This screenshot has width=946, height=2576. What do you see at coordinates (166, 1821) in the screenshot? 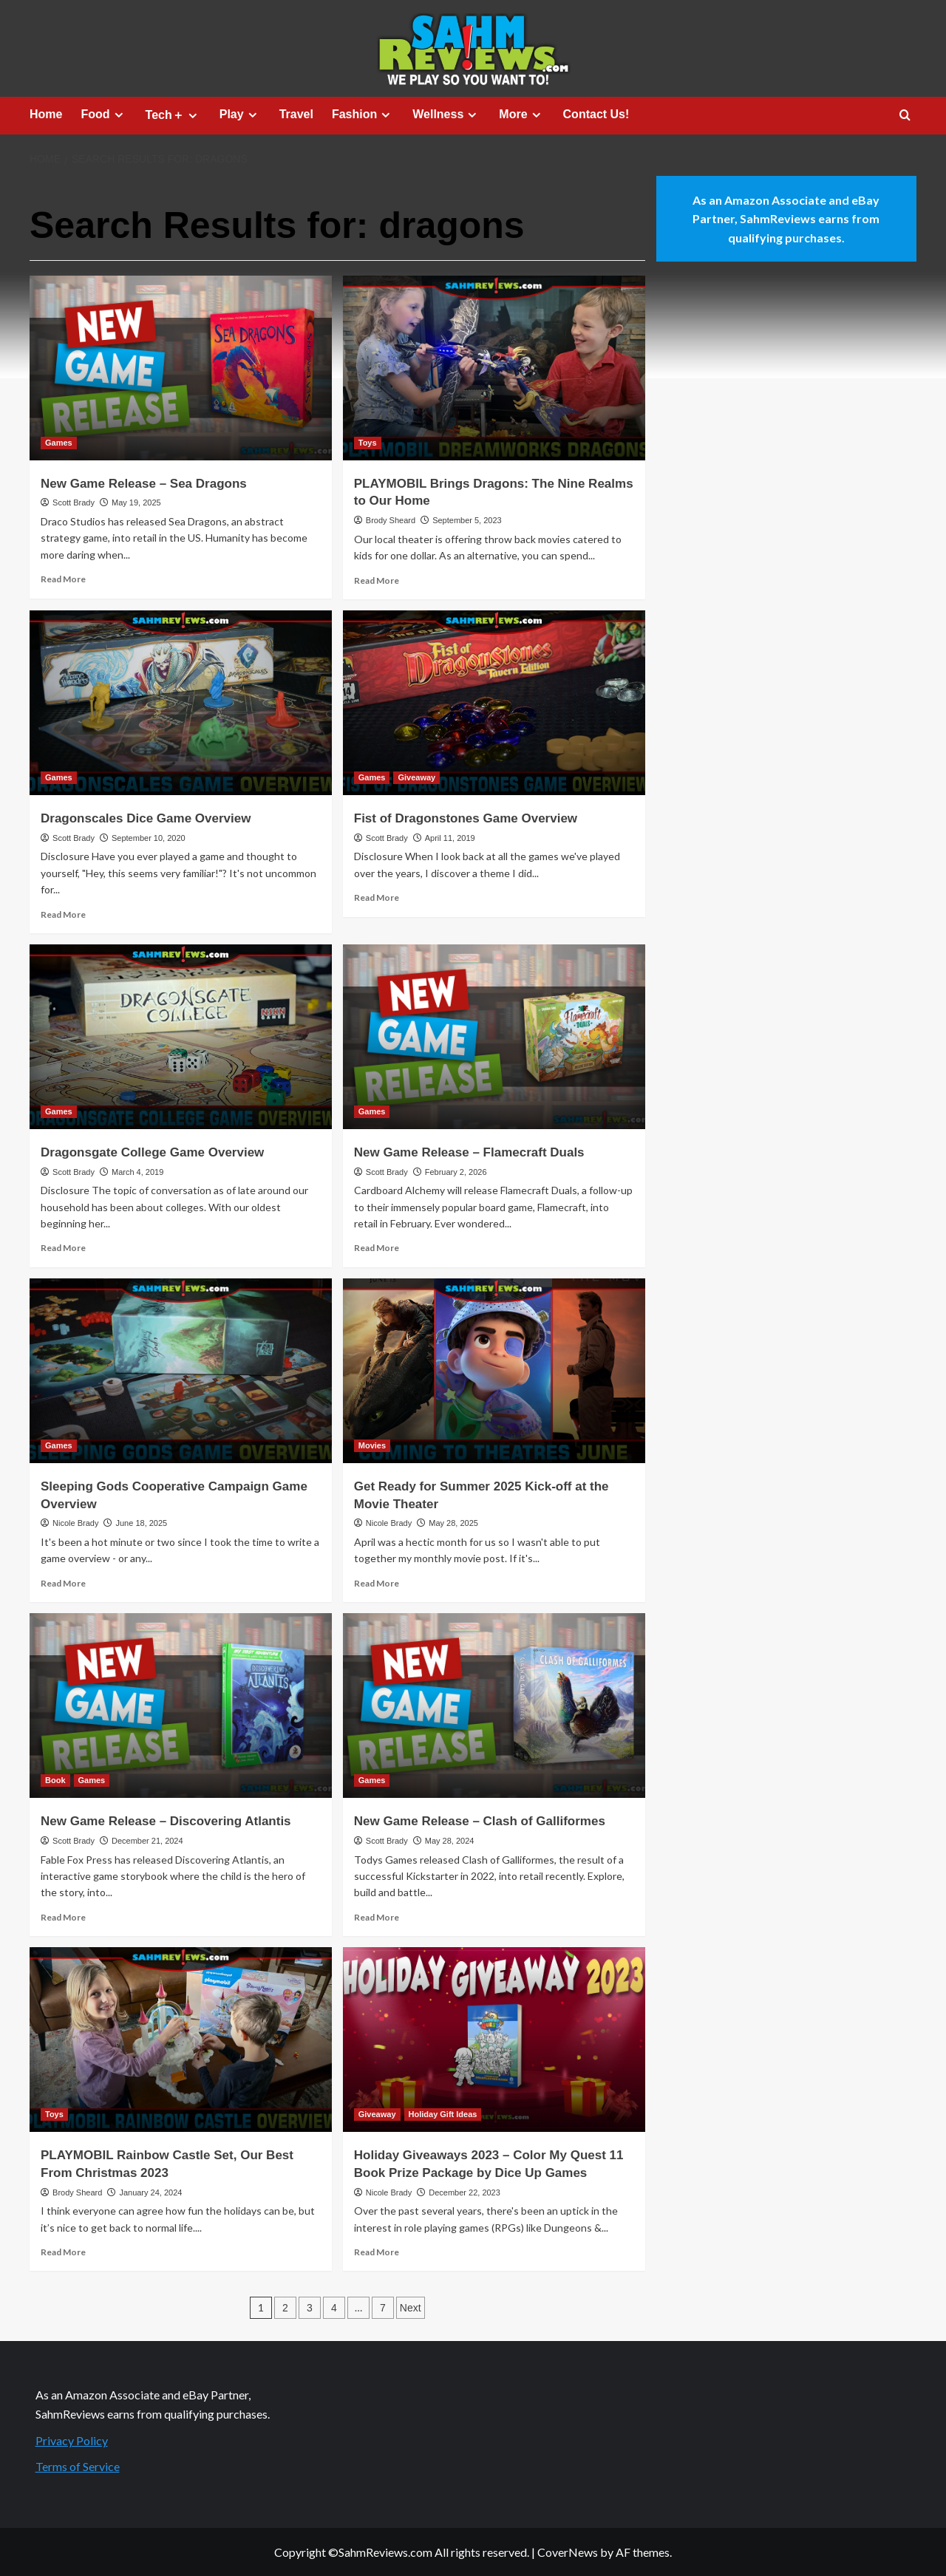
I see `New Game Release – Discovering Atlantis` at bounding box center [166, 1821].